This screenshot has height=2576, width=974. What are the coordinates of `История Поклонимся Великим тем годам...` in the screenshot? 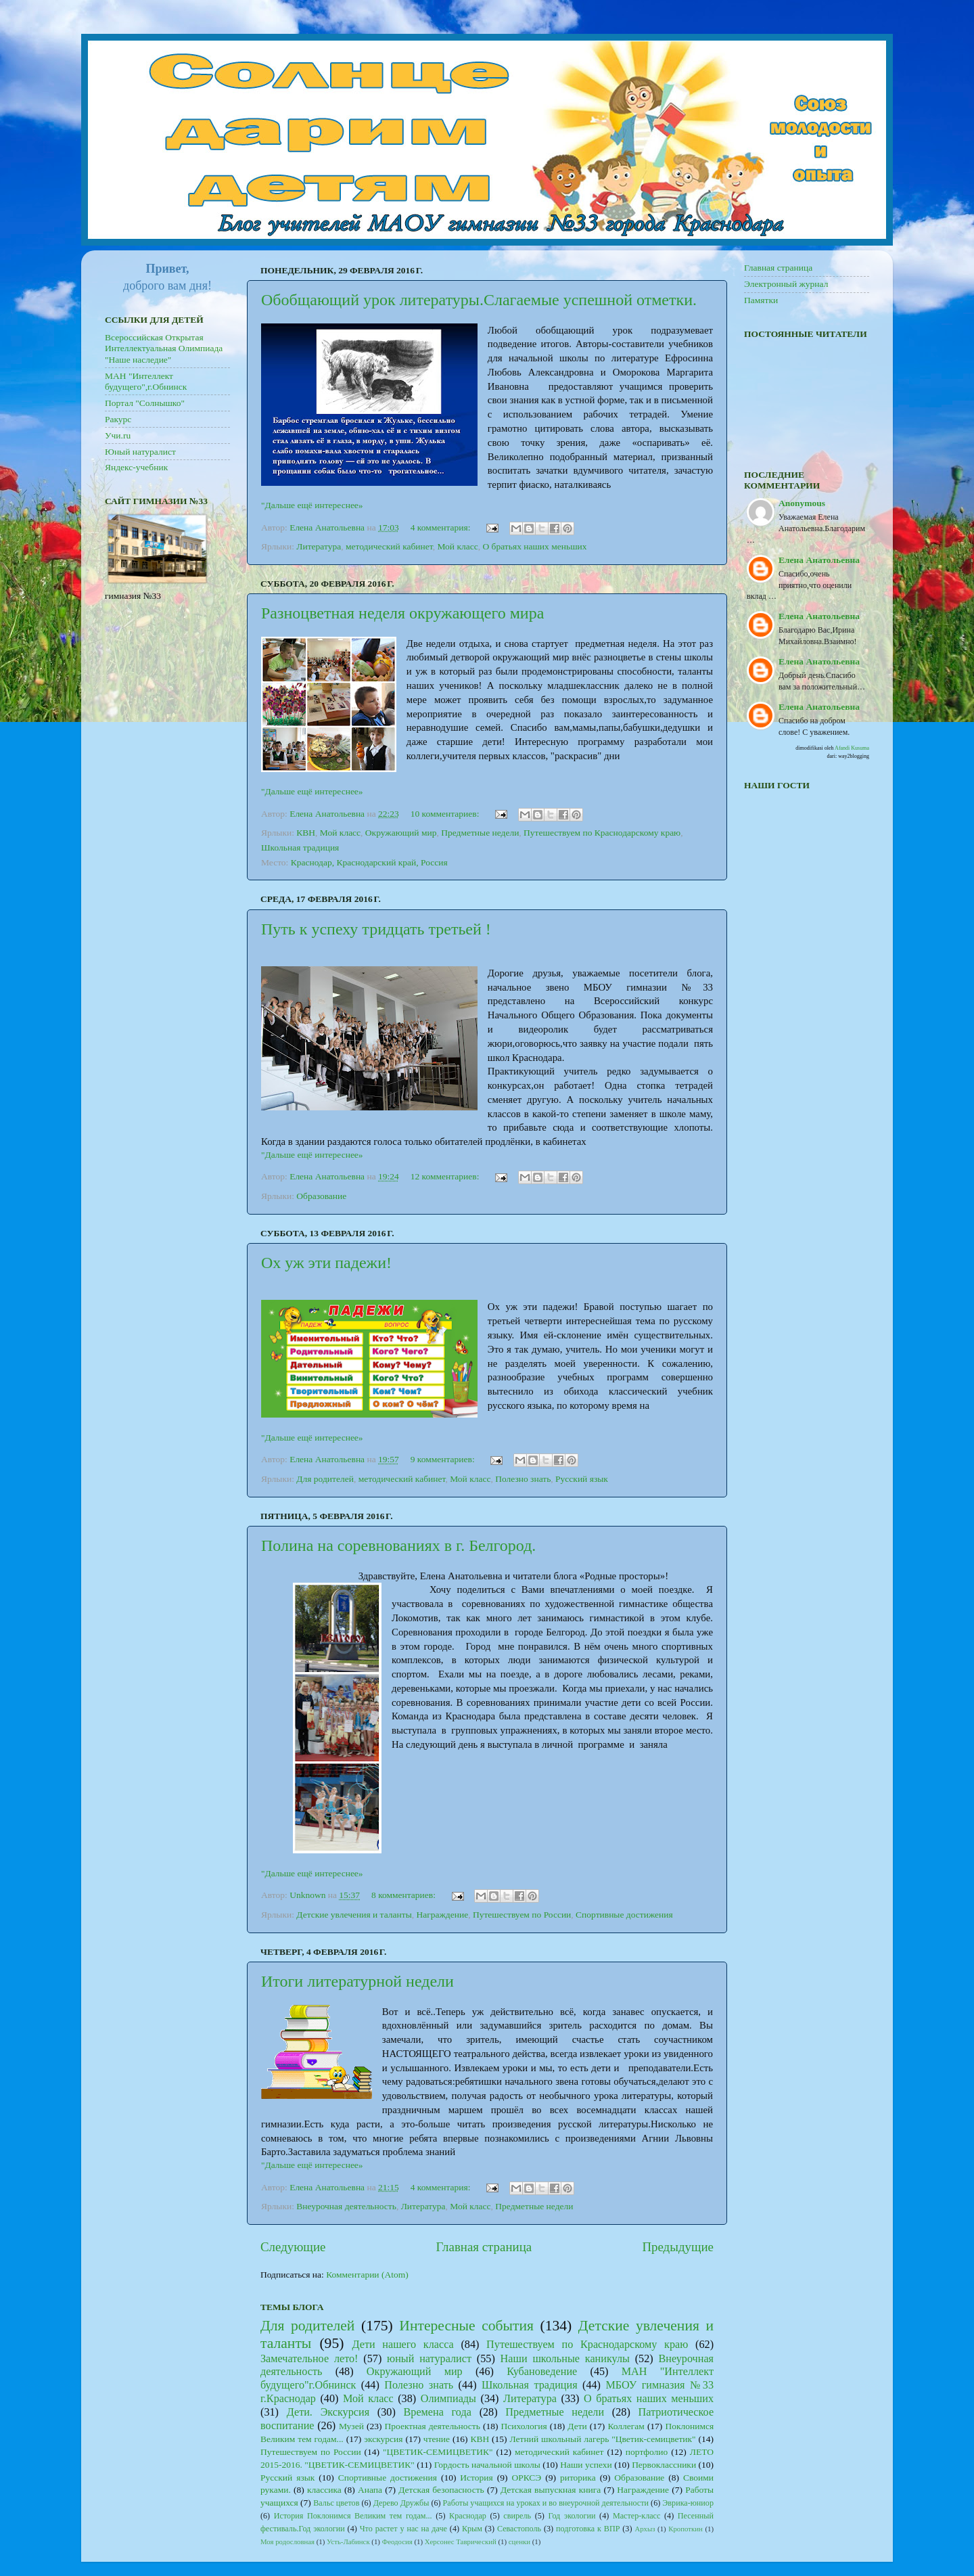 It's located at (353, 2516).